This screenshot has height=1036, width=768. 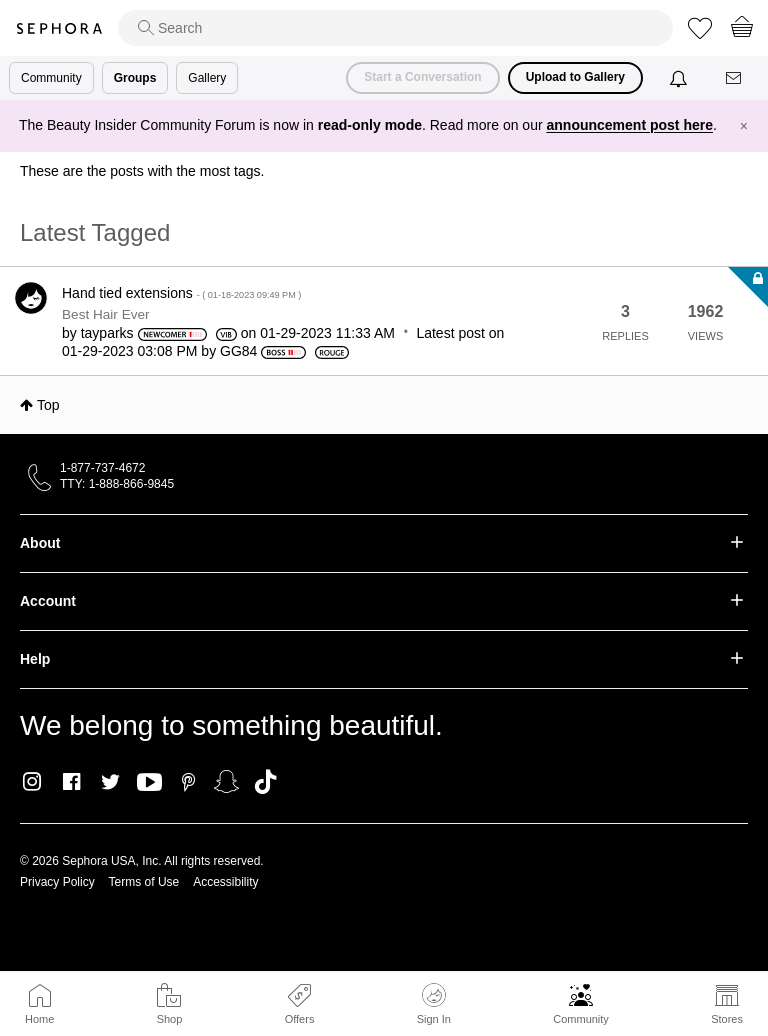 What do you see at coordinates (735, 78) in the screenshot?
I see `[Messages]` at bounding box center [735, 78].